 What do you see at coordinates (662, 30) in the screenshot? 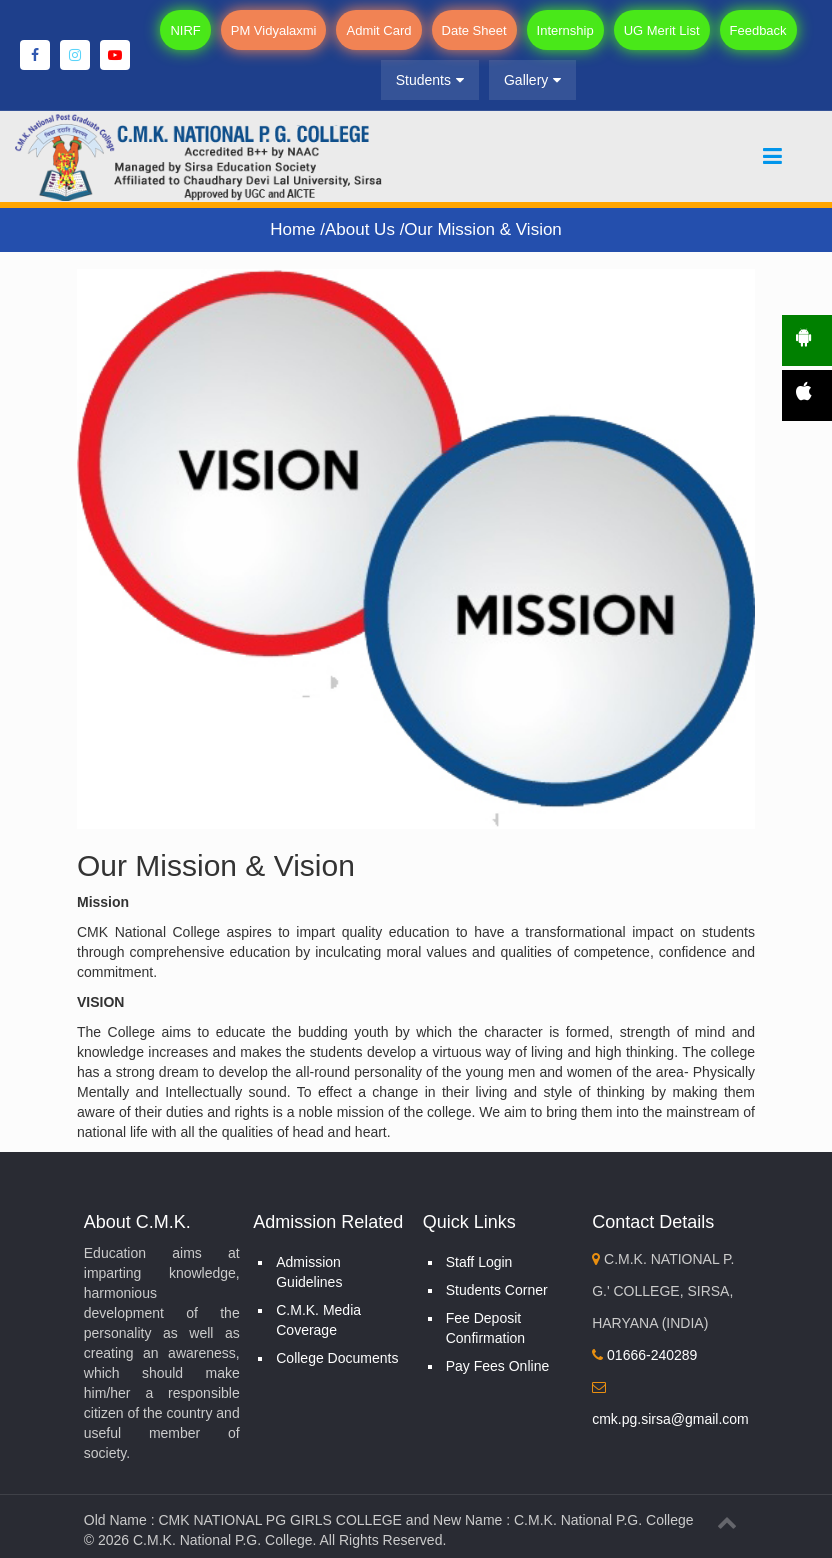
I see `UG Merit List` at bounding box center [662, 30].